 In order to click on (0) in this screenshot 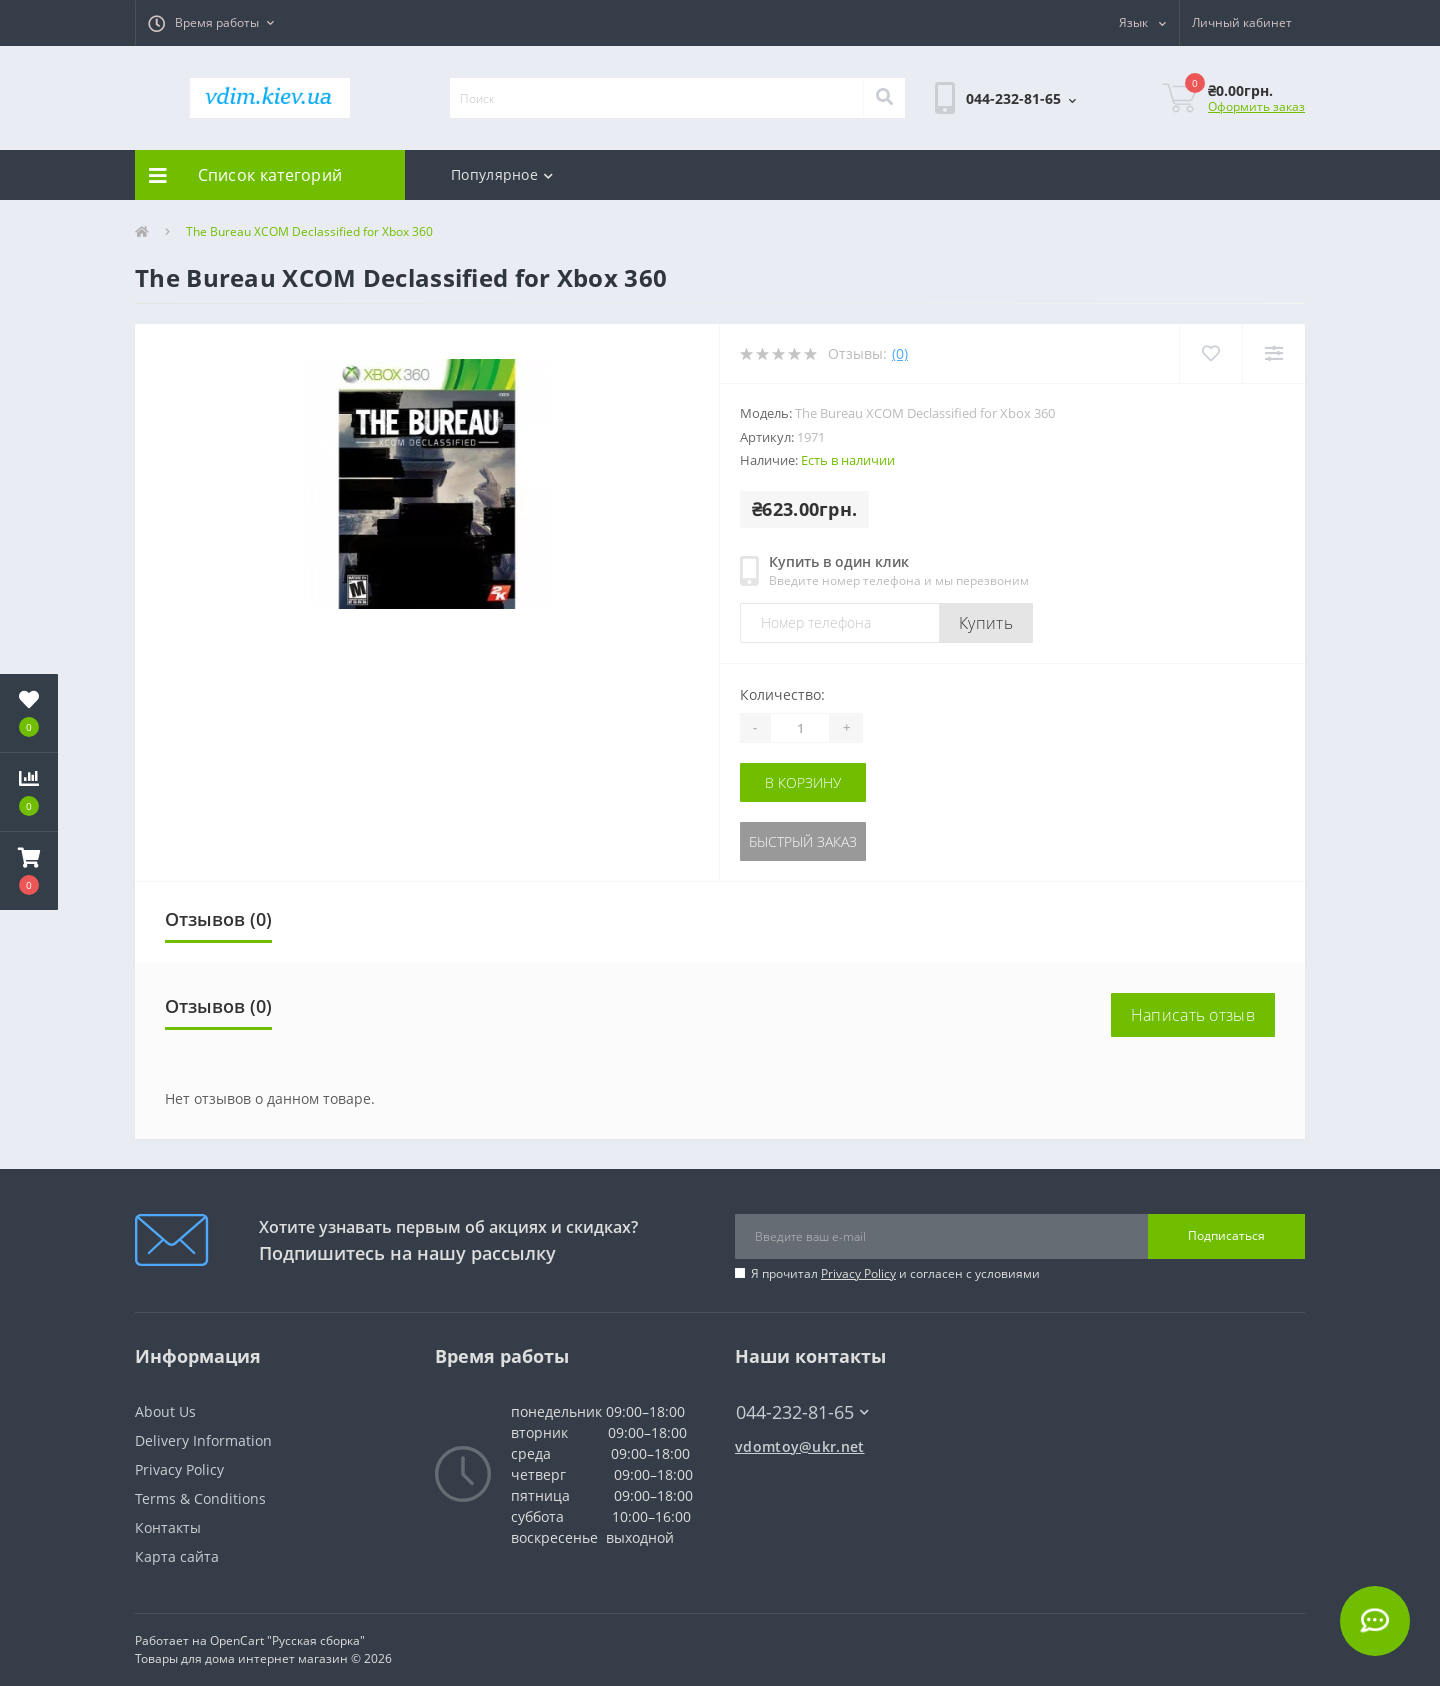, I will do `click(900, 353)`.